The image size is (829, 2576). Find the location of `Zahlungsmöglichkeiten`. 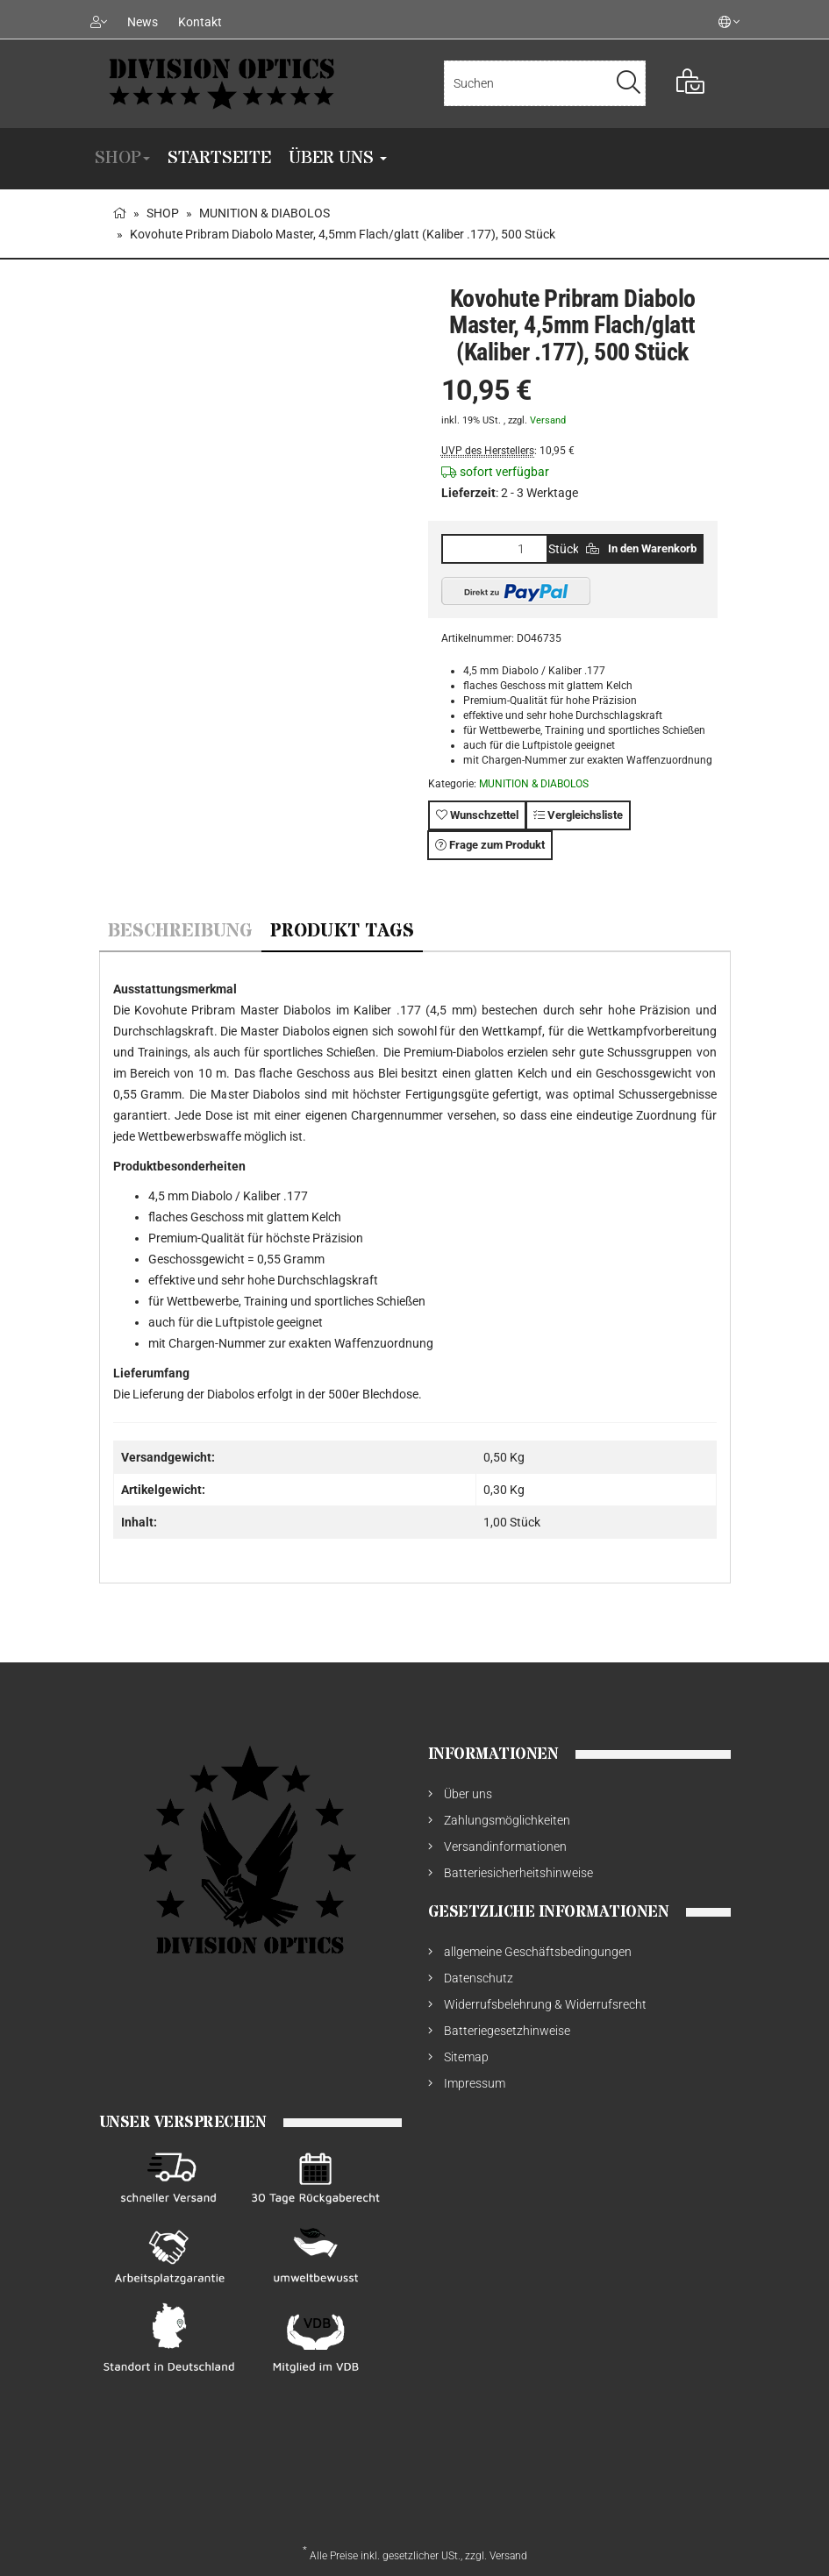

Zahlungsmöglichkeiten is located at coordinates (507, 1820).